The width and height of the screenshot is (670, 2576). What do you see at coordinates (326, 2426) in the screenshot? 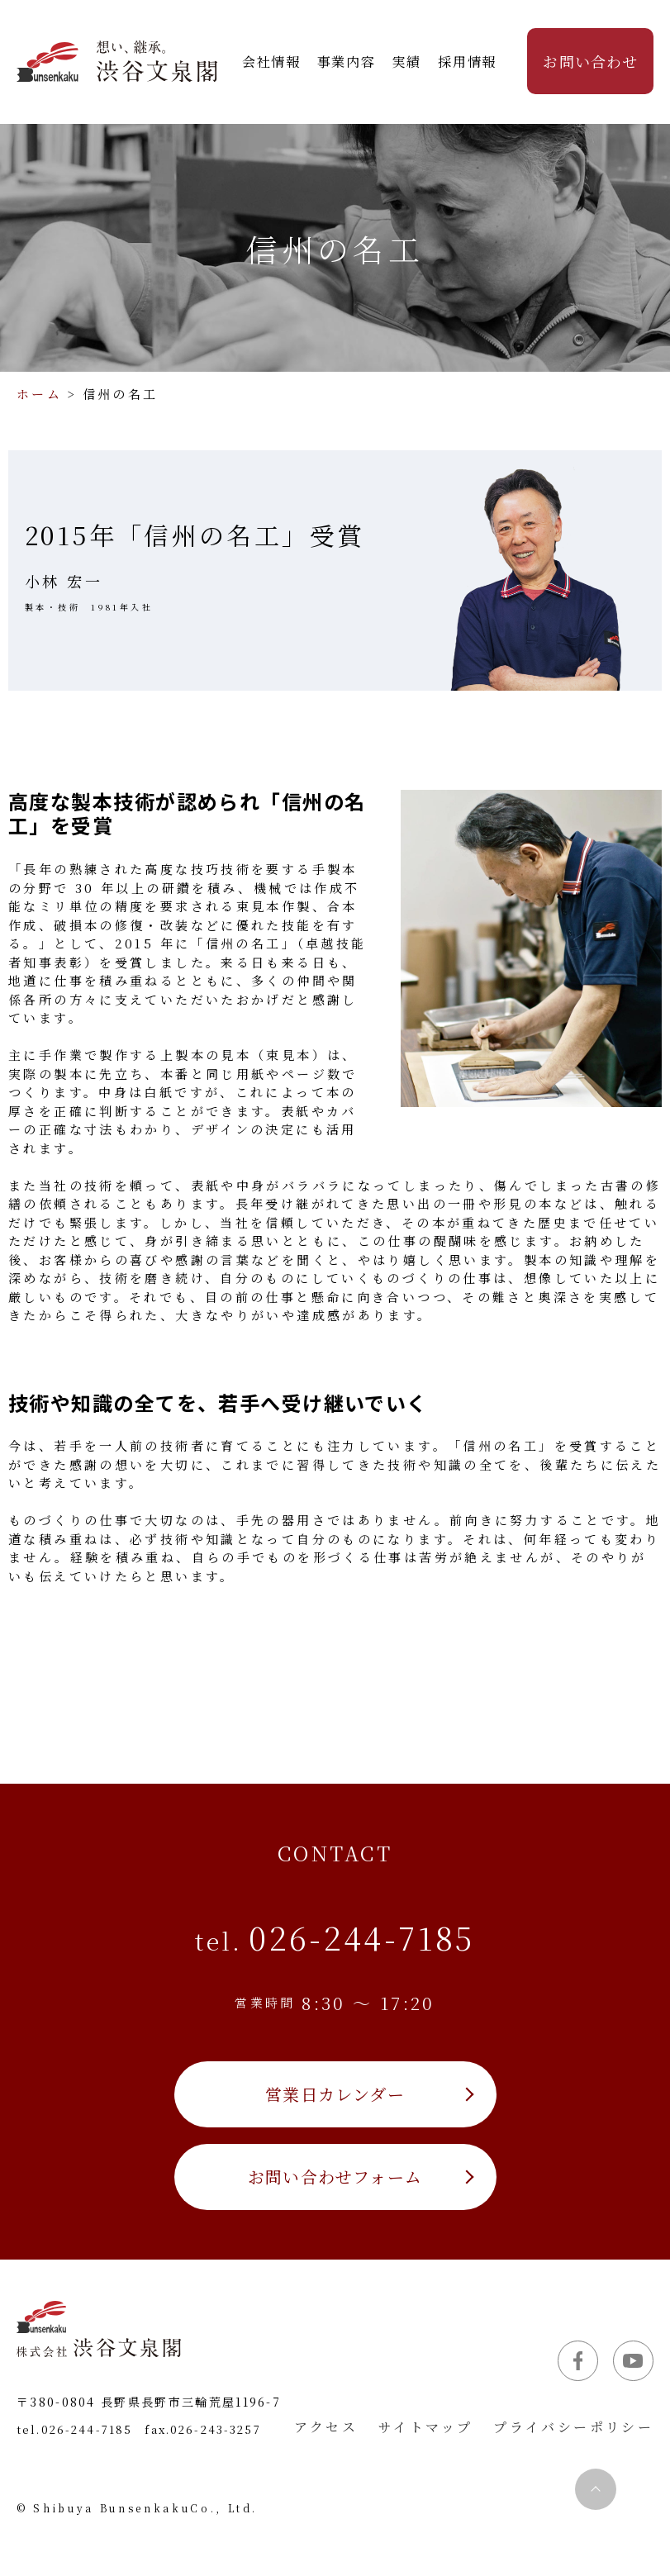
I see `アクセス` at bounding box center [326, 2426].